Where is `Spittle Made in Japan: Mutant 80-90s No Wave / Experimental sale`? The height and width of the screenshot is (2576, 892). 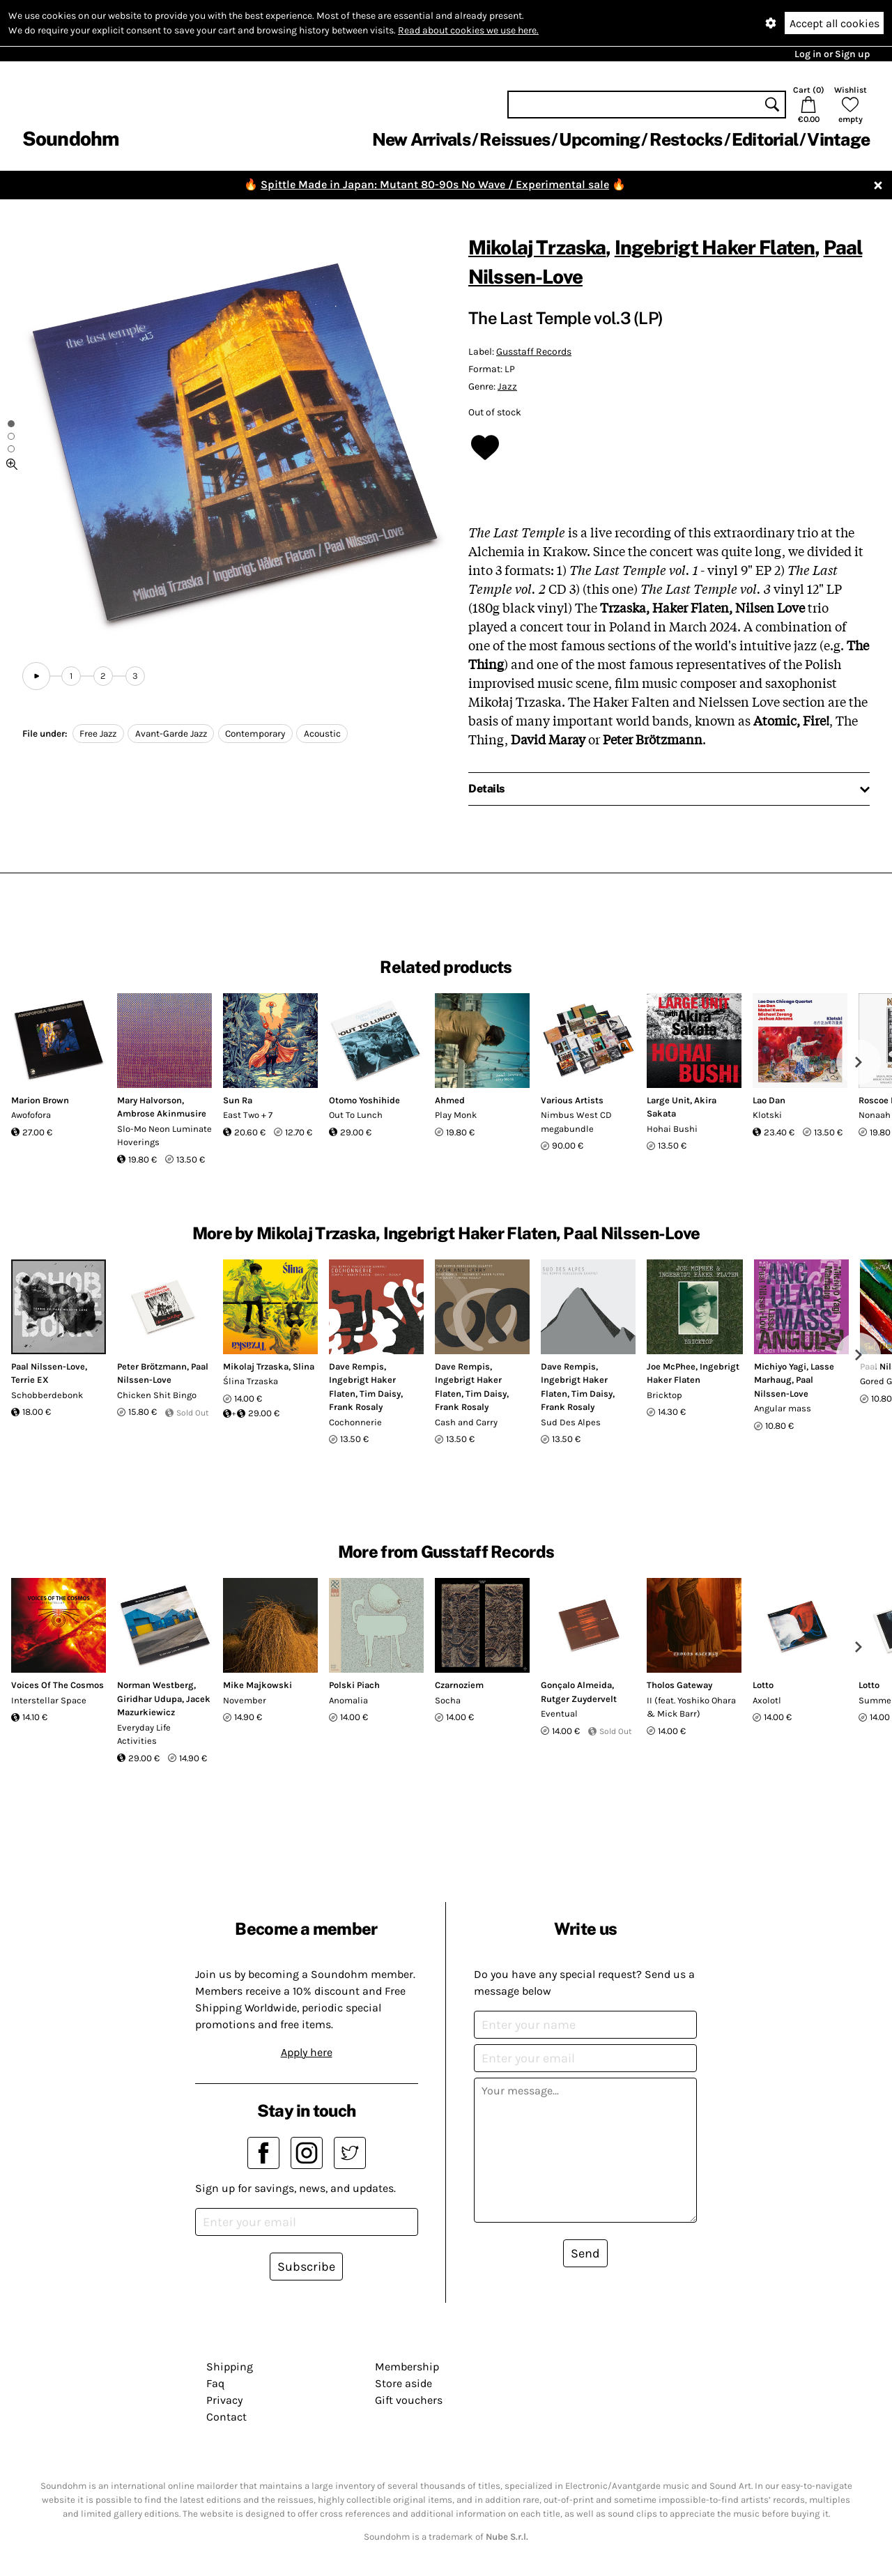 Spittle Made in Japan: Mutant 80-90s No Wave / Experimental sale is located at coordinates (435, 184).